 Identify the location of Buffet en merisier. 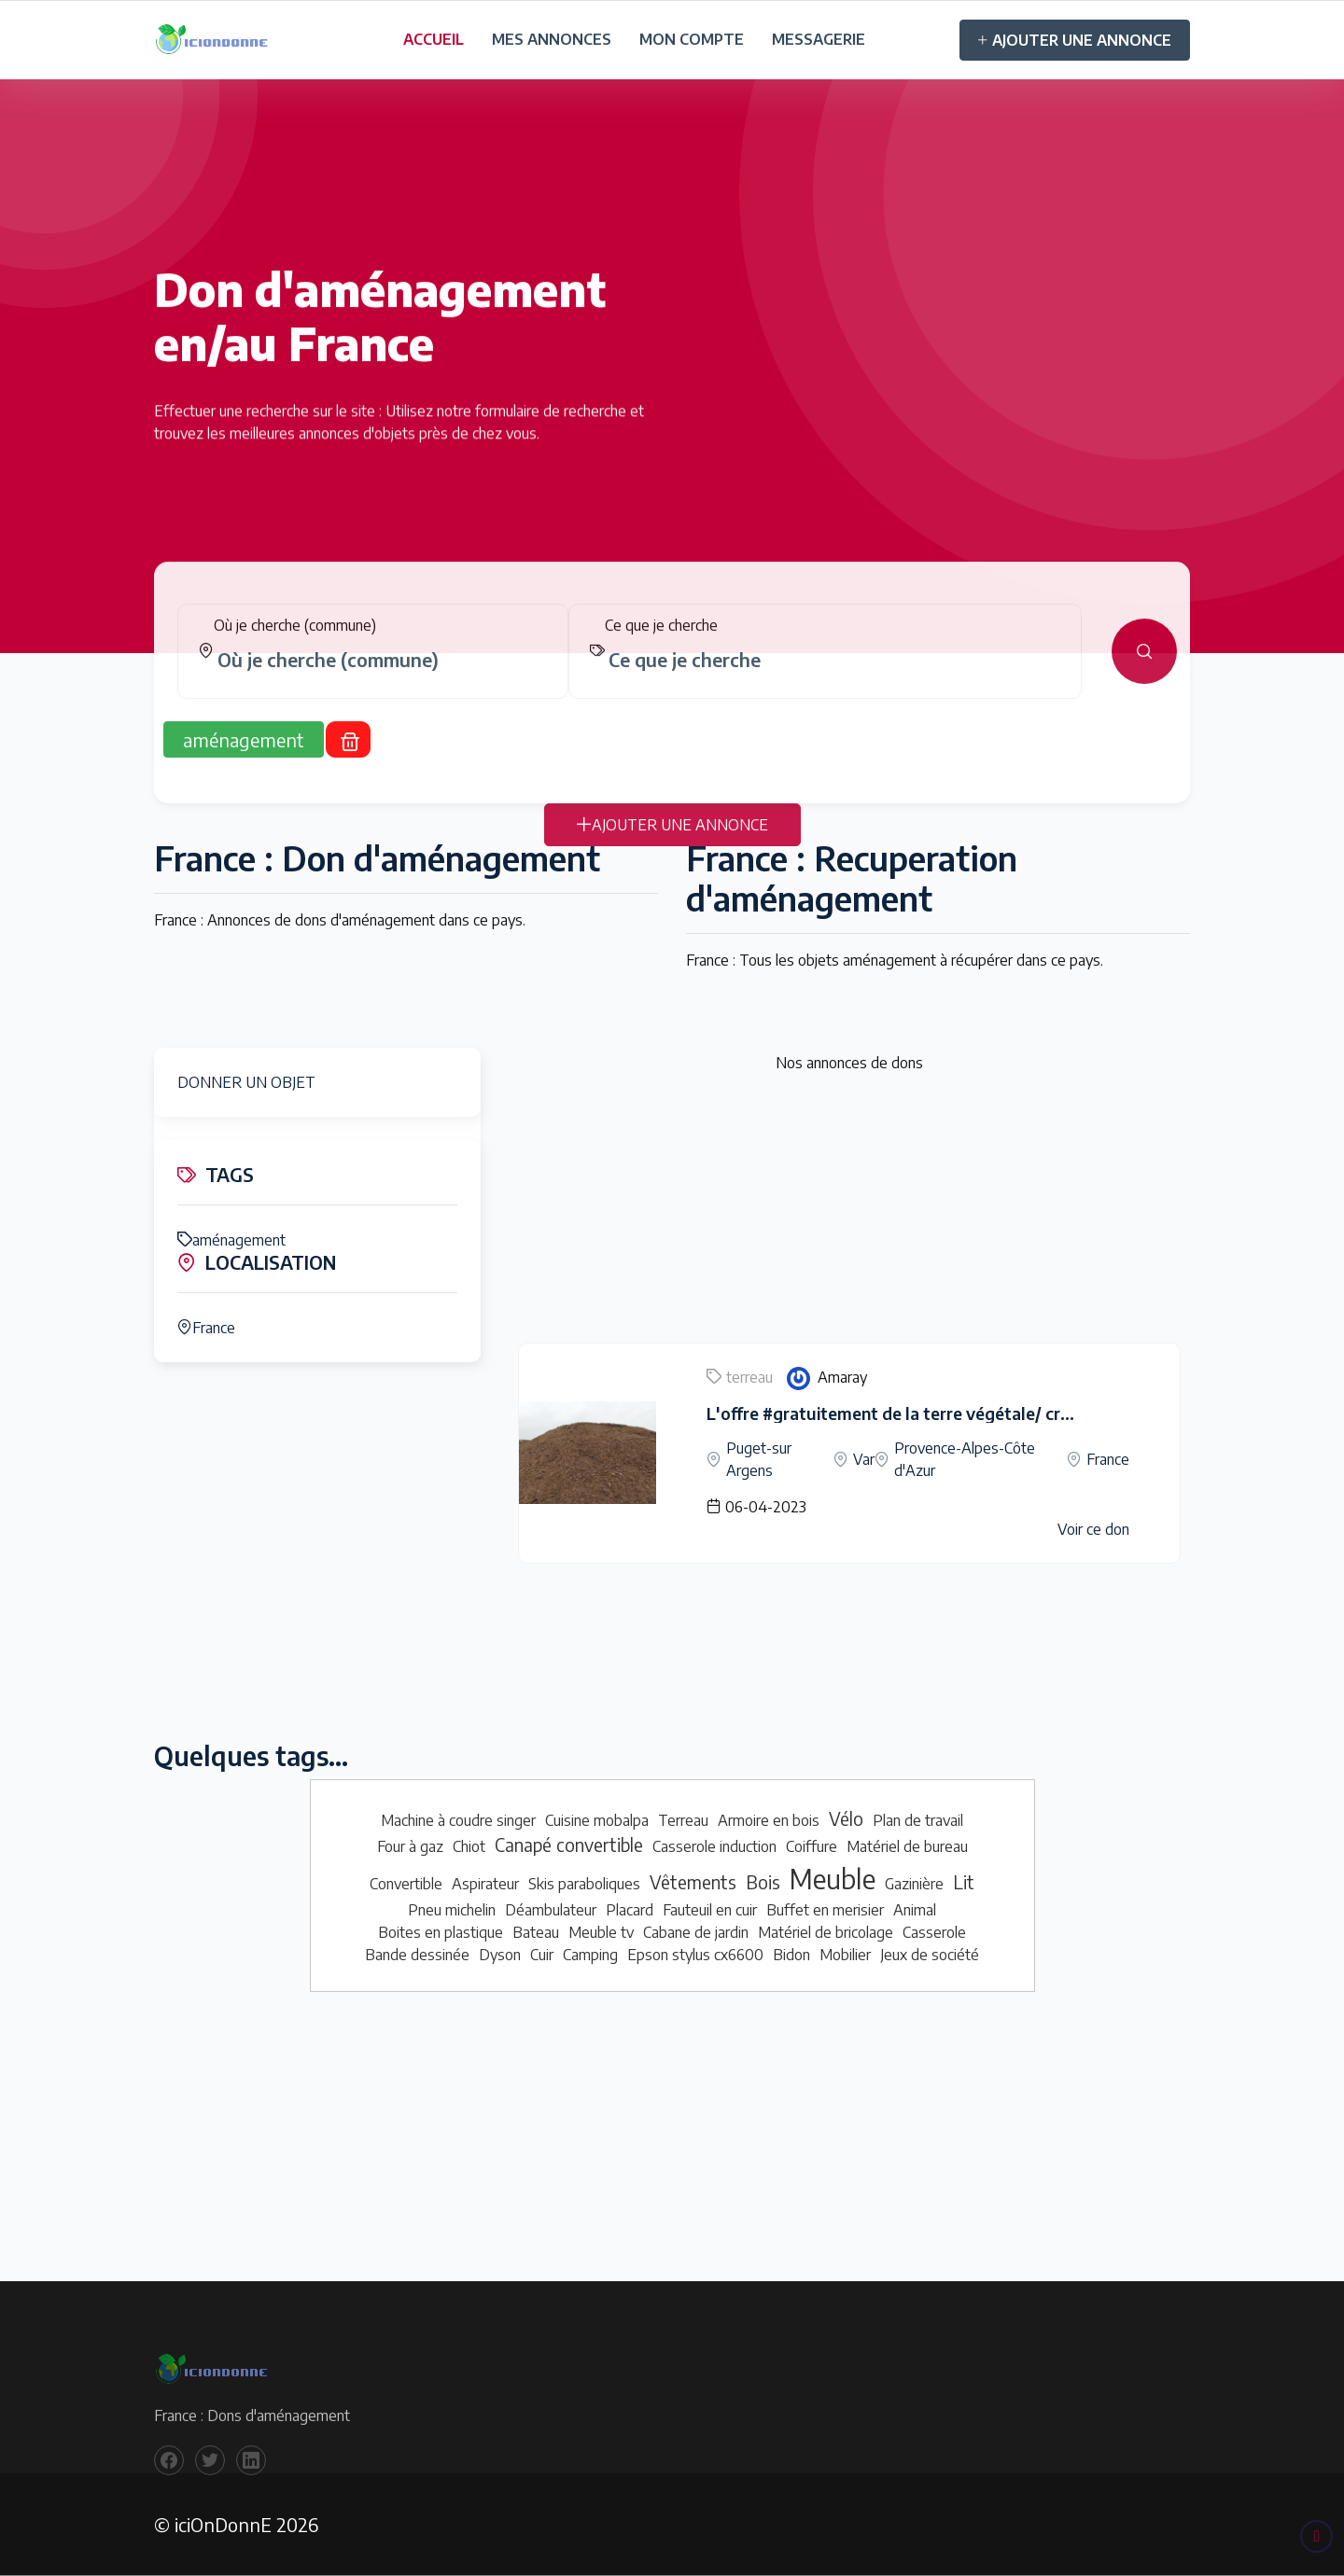
(825, 1910).